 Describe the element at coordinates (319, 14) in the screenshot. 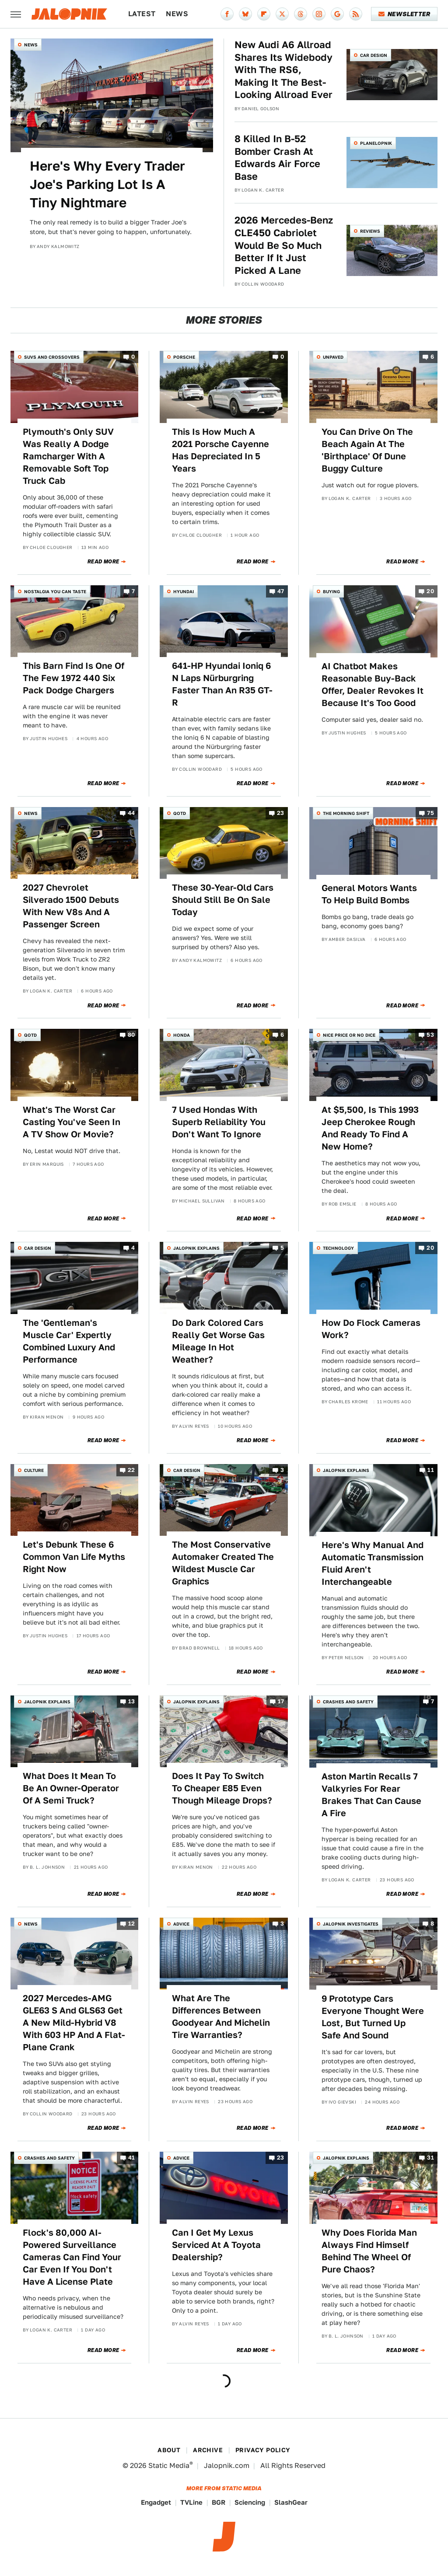

I see `[Instagram]` at that location.